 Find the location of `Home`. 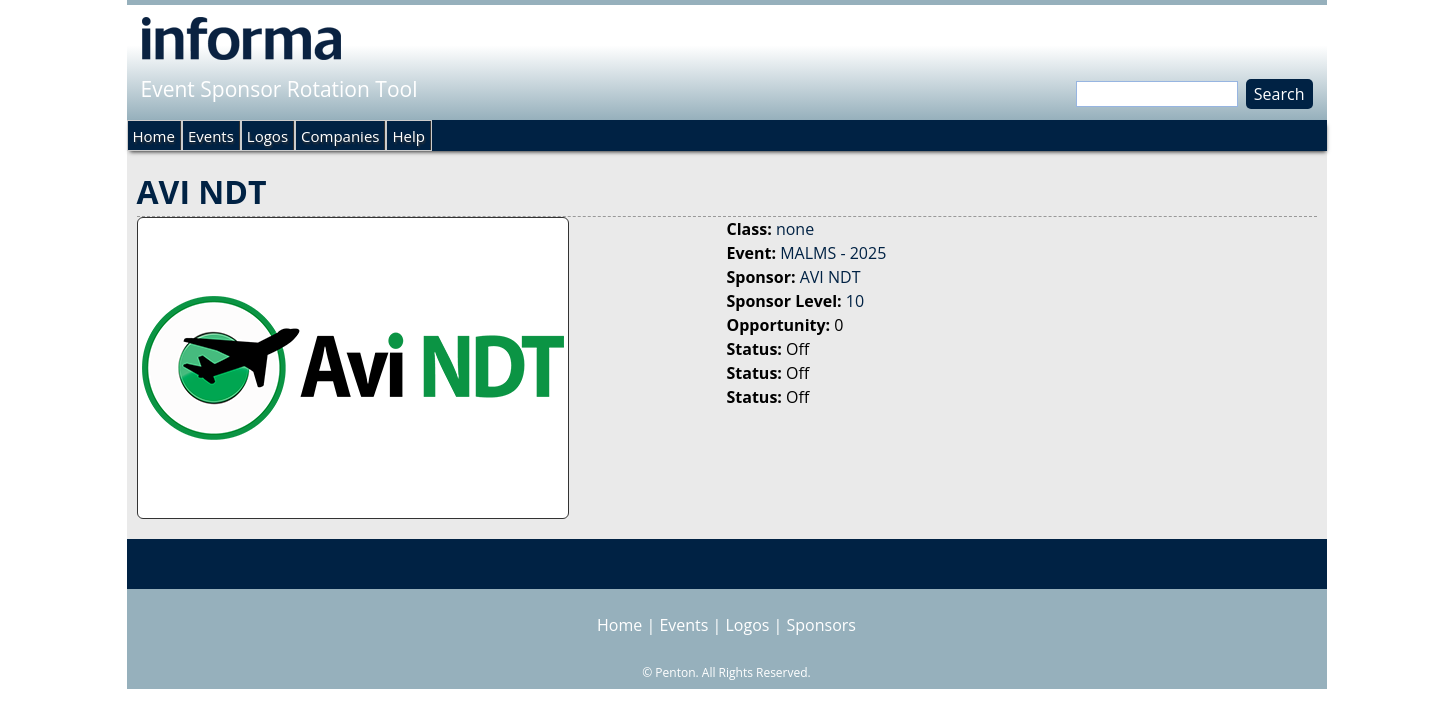

Home is located at coordinates (154, 136).